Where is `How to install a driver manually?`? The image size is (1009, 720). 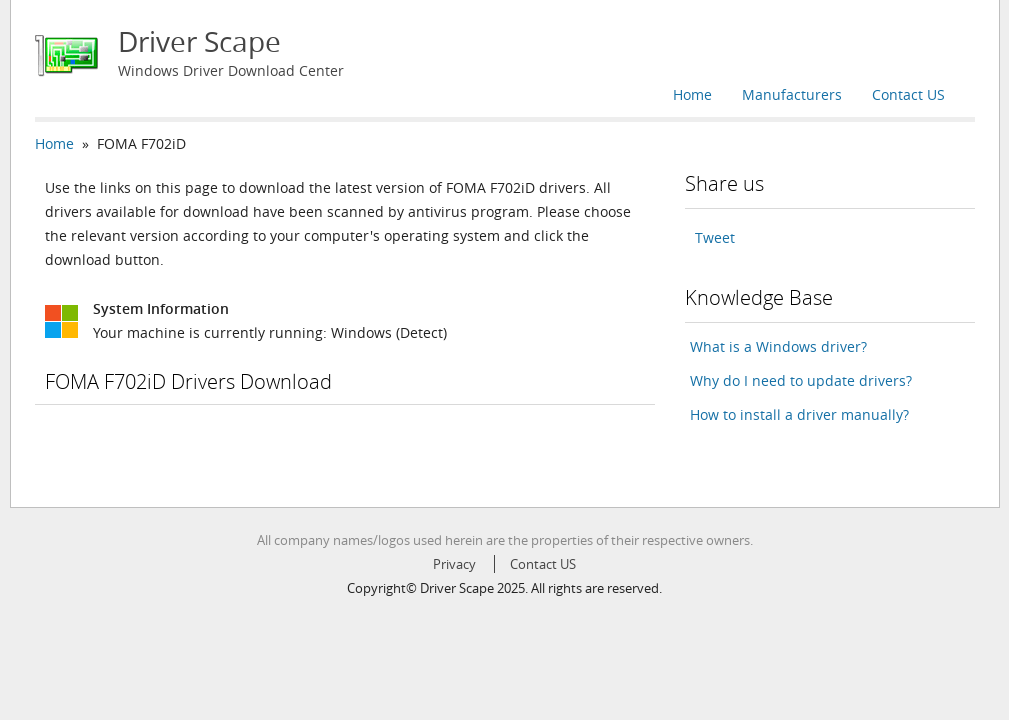
How to install a driver manually? is located at coordinates (799, 414).